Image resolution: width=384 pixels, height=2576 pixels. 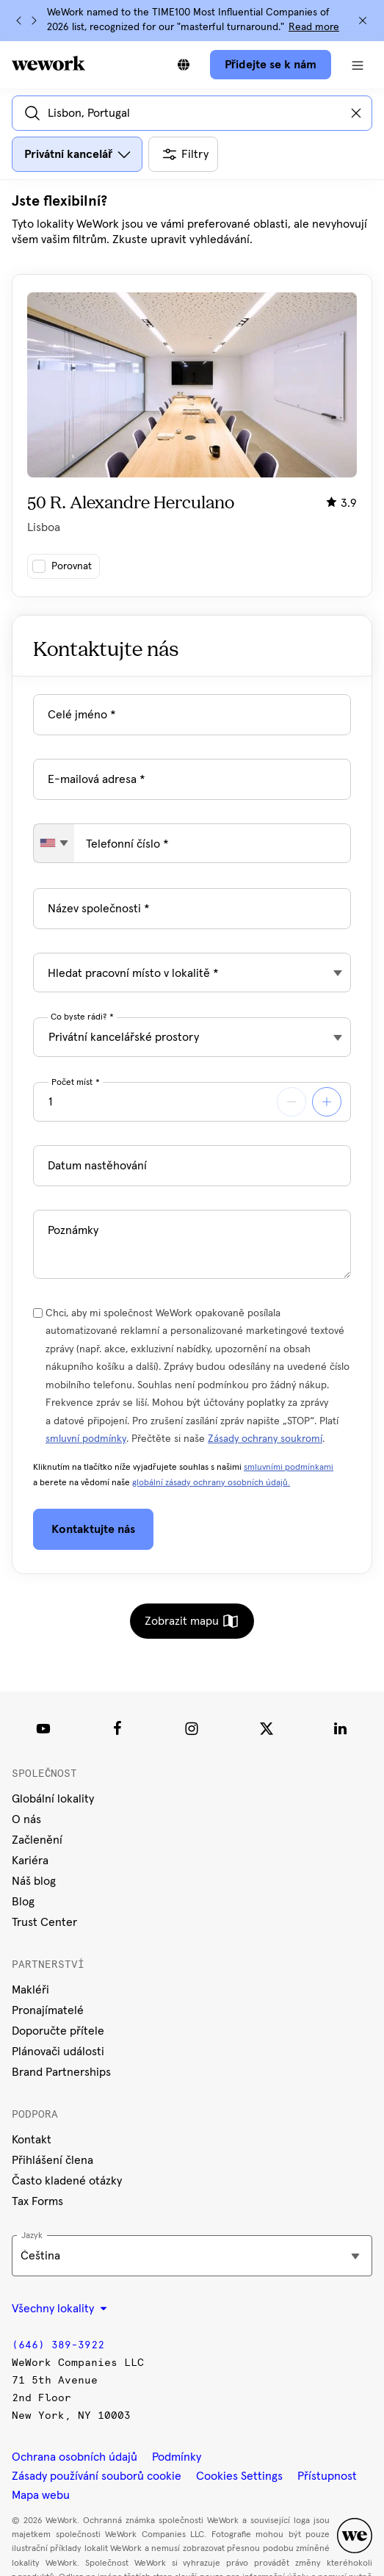 What do you see at coordinates (86, 1439) in the screenshot?
I see `smluvní podmínky` at bounding box center [86, 1439].